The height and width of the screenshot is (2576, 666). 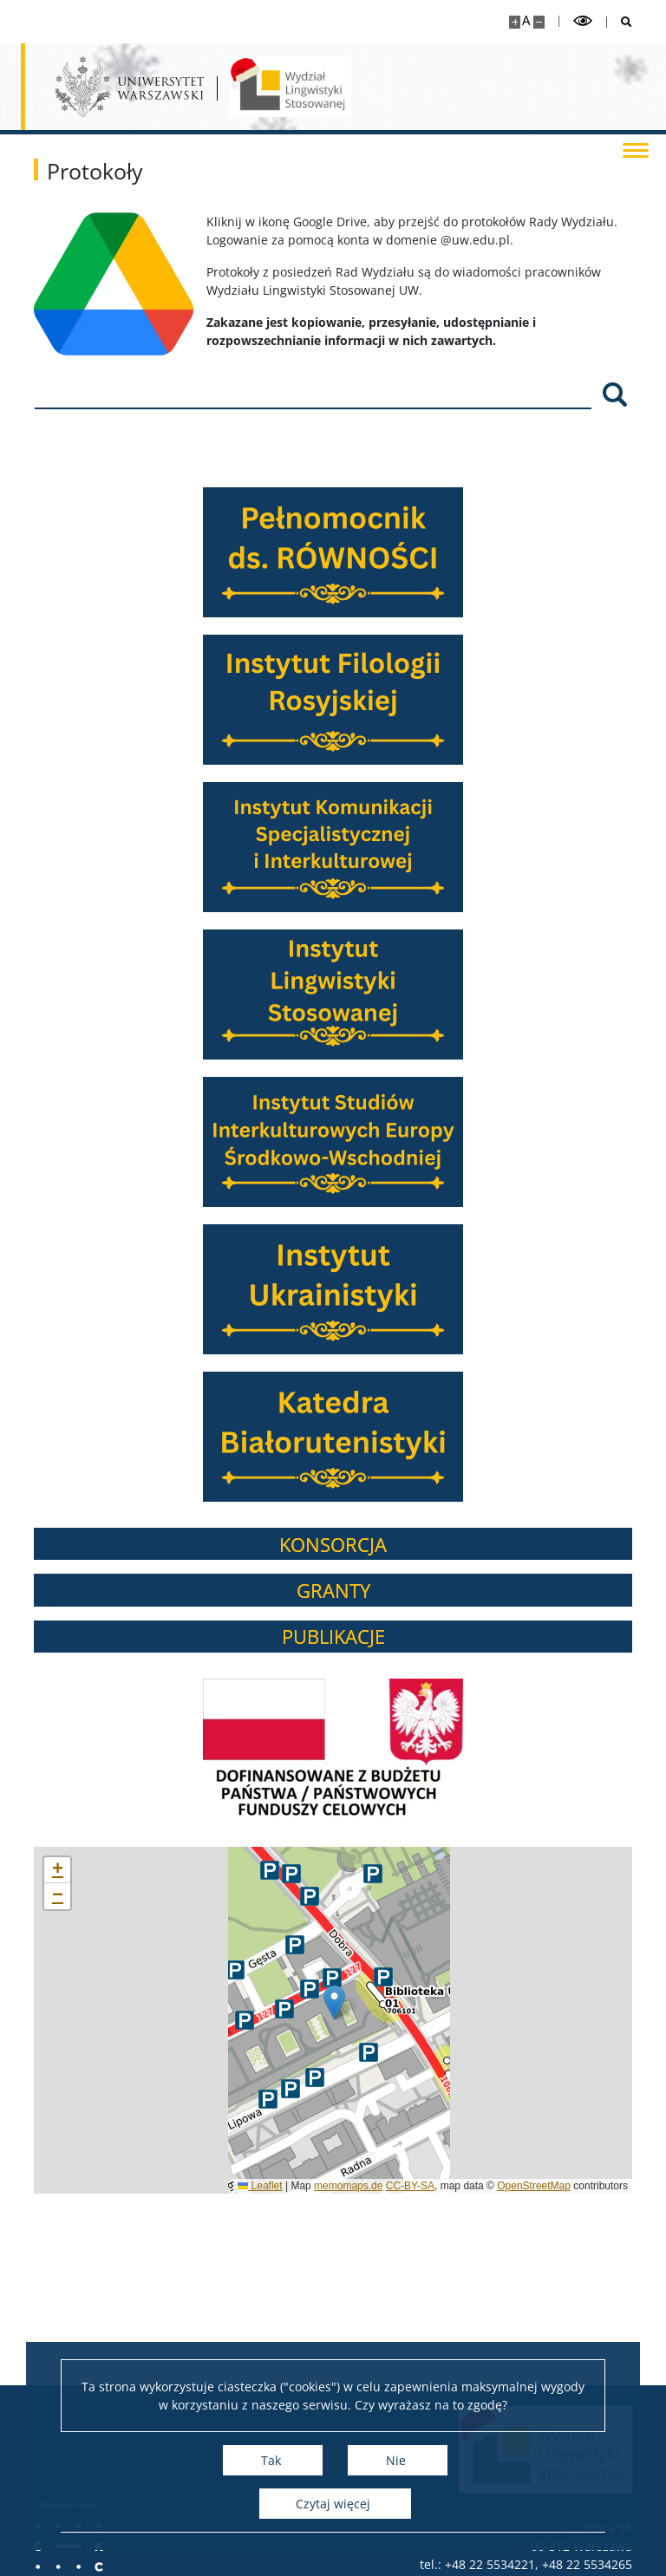 What do you see at coordinates (290, 86) in the screenshot?
I see `[Strona główna - Wydział Lingwistyki Stosowanej UW]` at bounding box center [290, 86].